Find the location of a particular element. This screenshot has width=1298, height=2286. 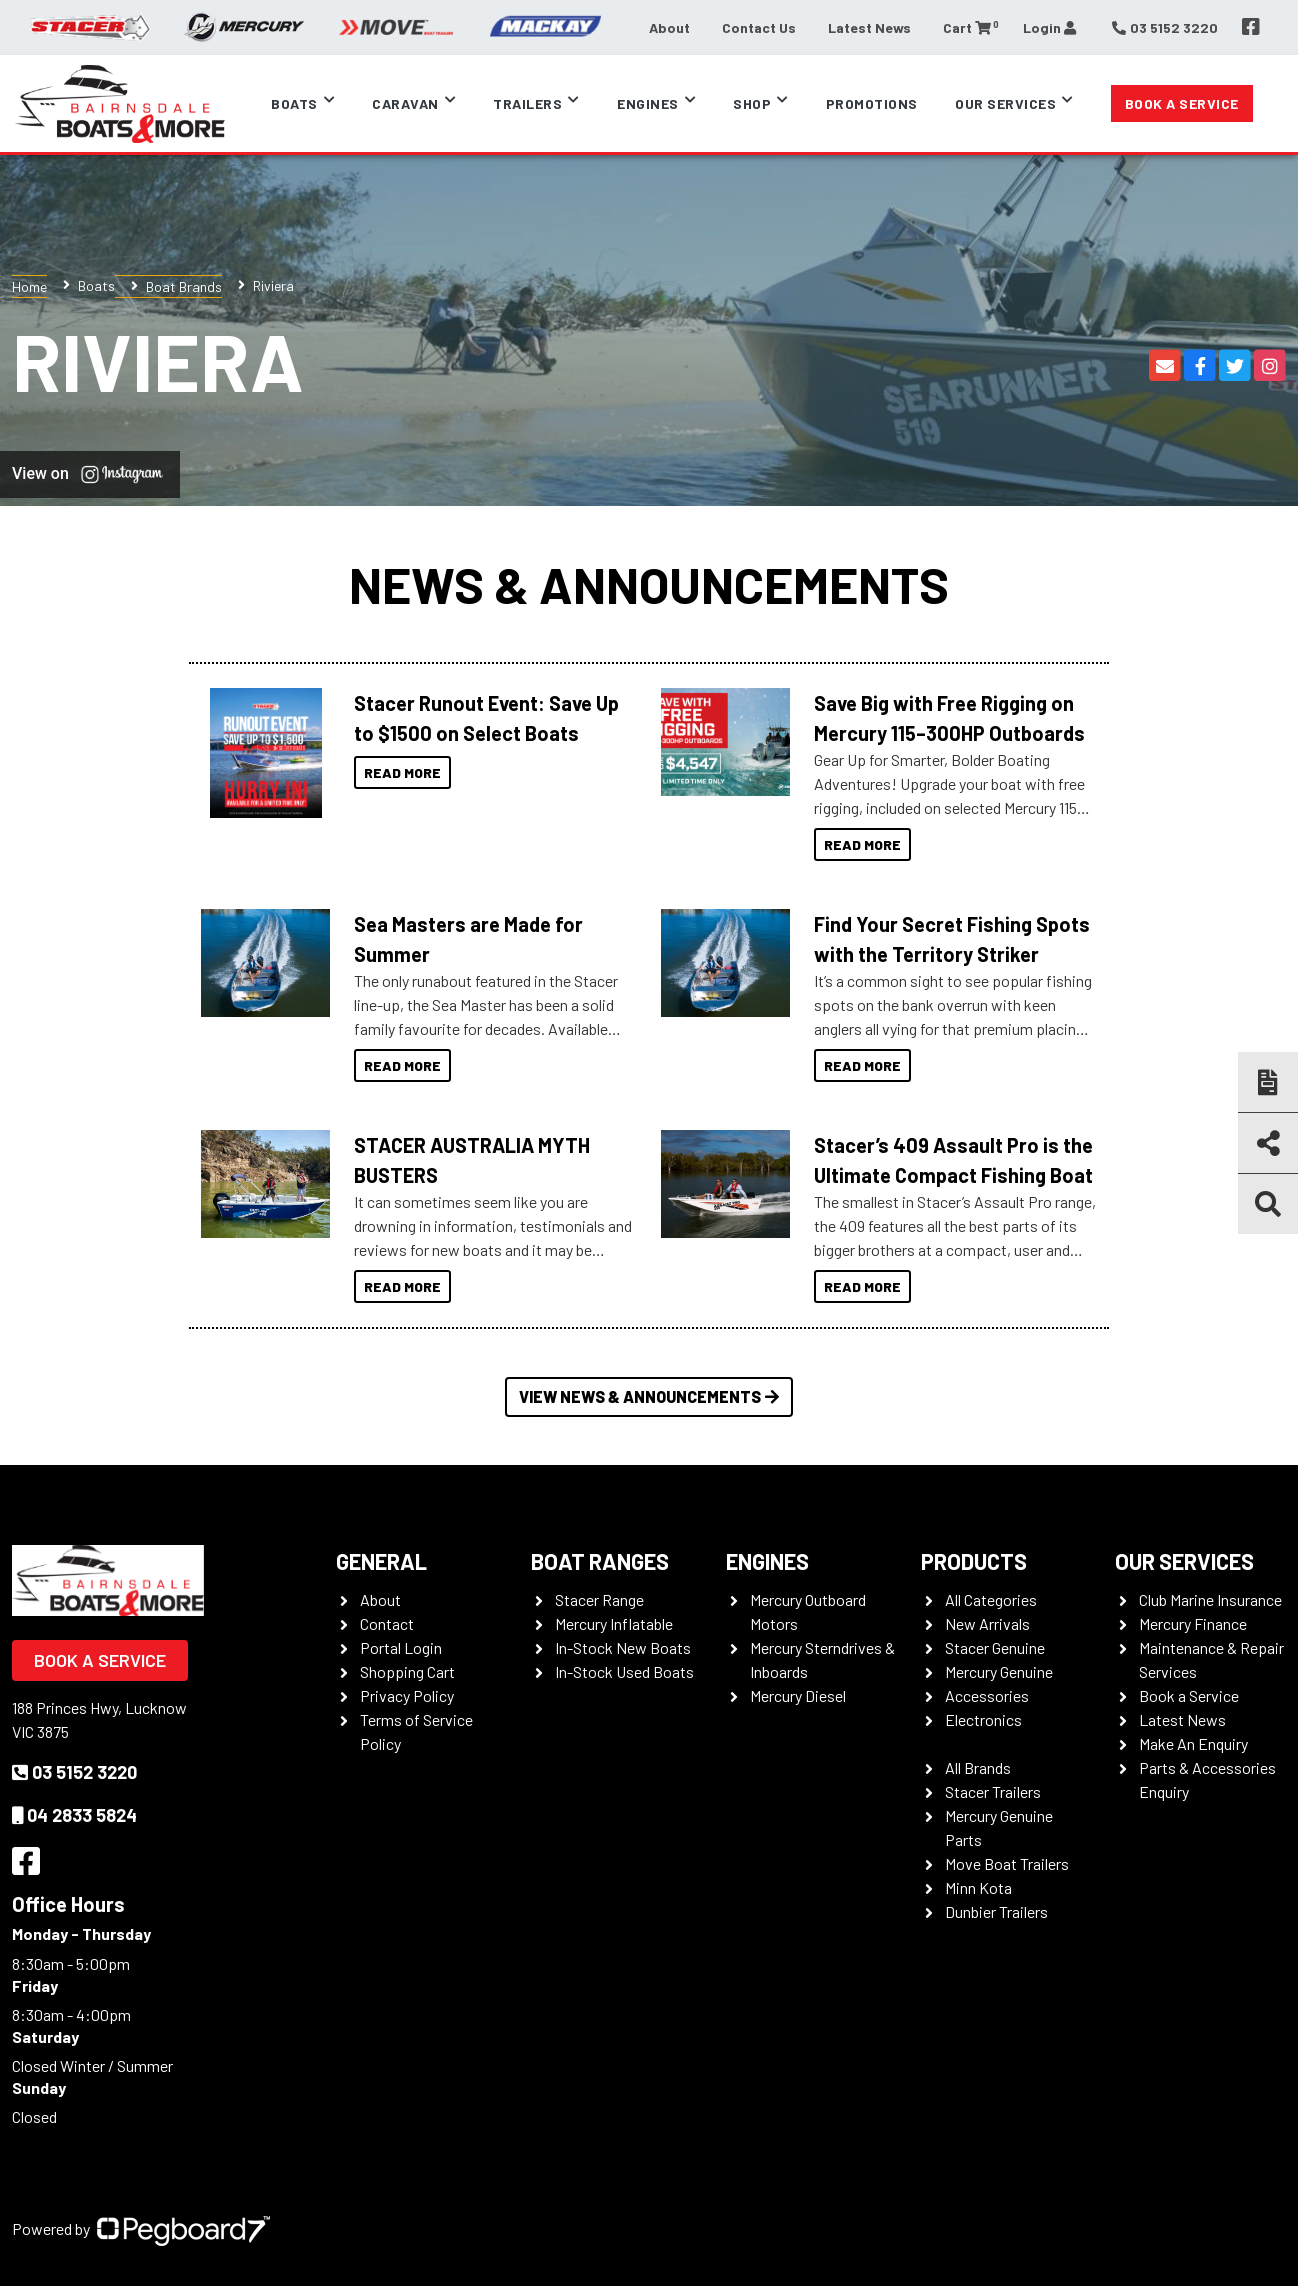

In-Stock Used Boats is located at coordinates (624, 1671).